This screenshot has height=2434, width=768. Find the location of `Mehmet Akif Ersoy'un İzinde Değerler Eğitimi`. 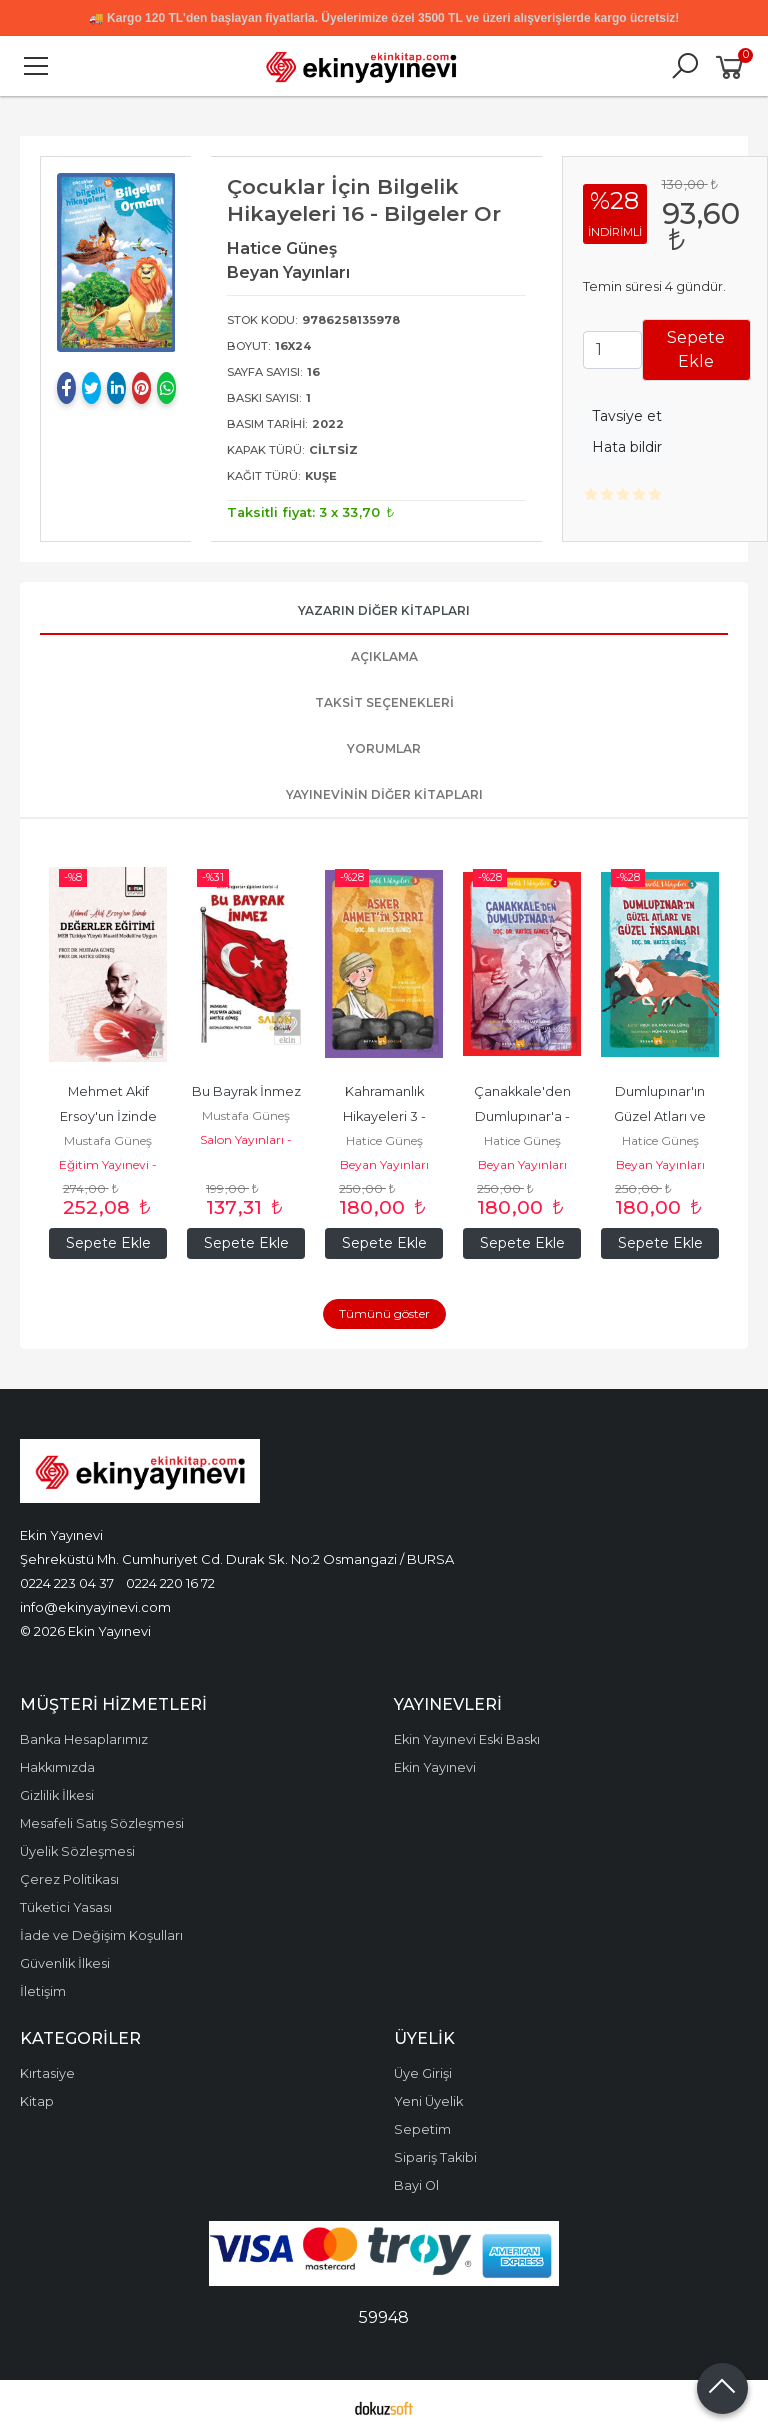

Mehmet Akif Ersoy'un İzinde Değerler Eğitimi is located at coordinates (108, 1116).